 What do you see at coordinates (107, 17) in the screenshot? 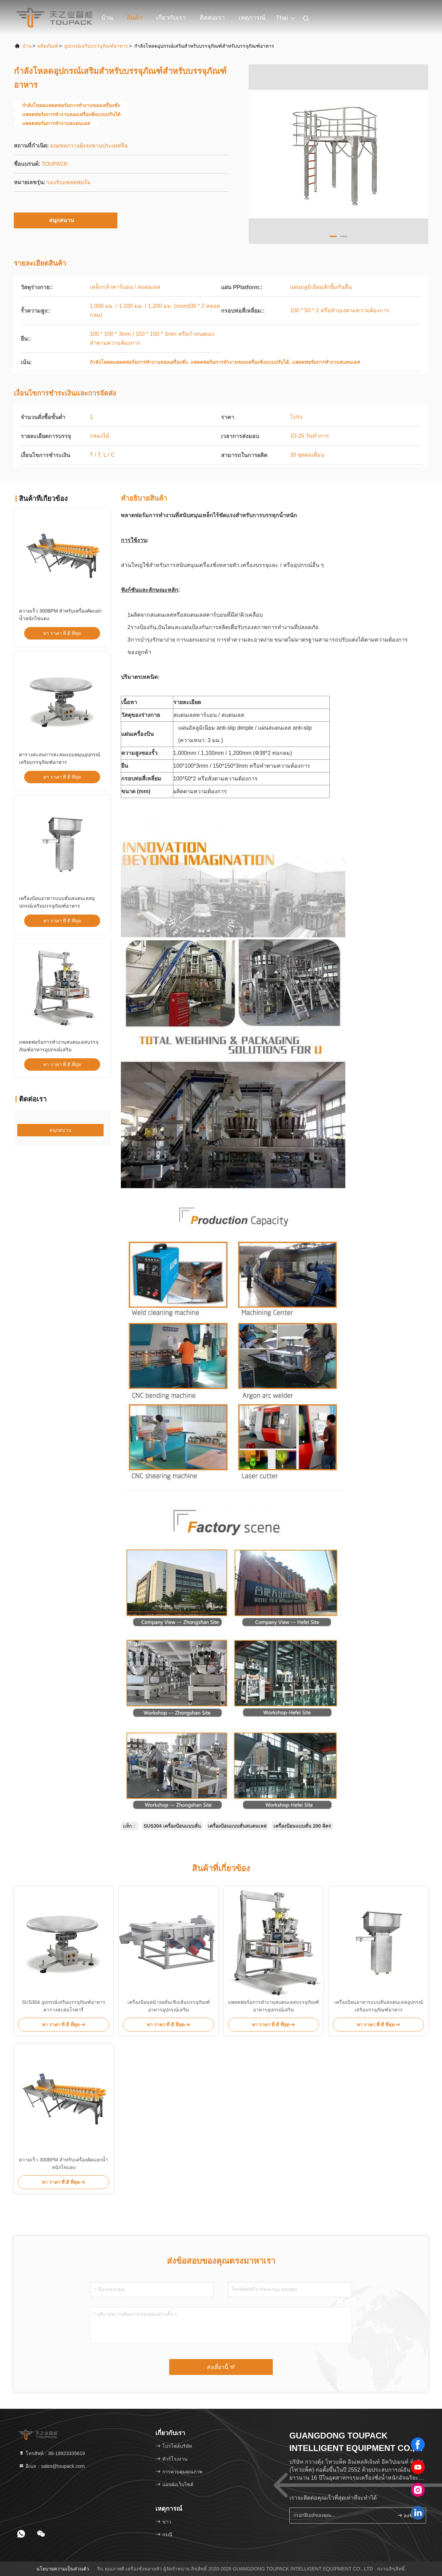
I see `บ้าน` at bounding box center [107, 17].